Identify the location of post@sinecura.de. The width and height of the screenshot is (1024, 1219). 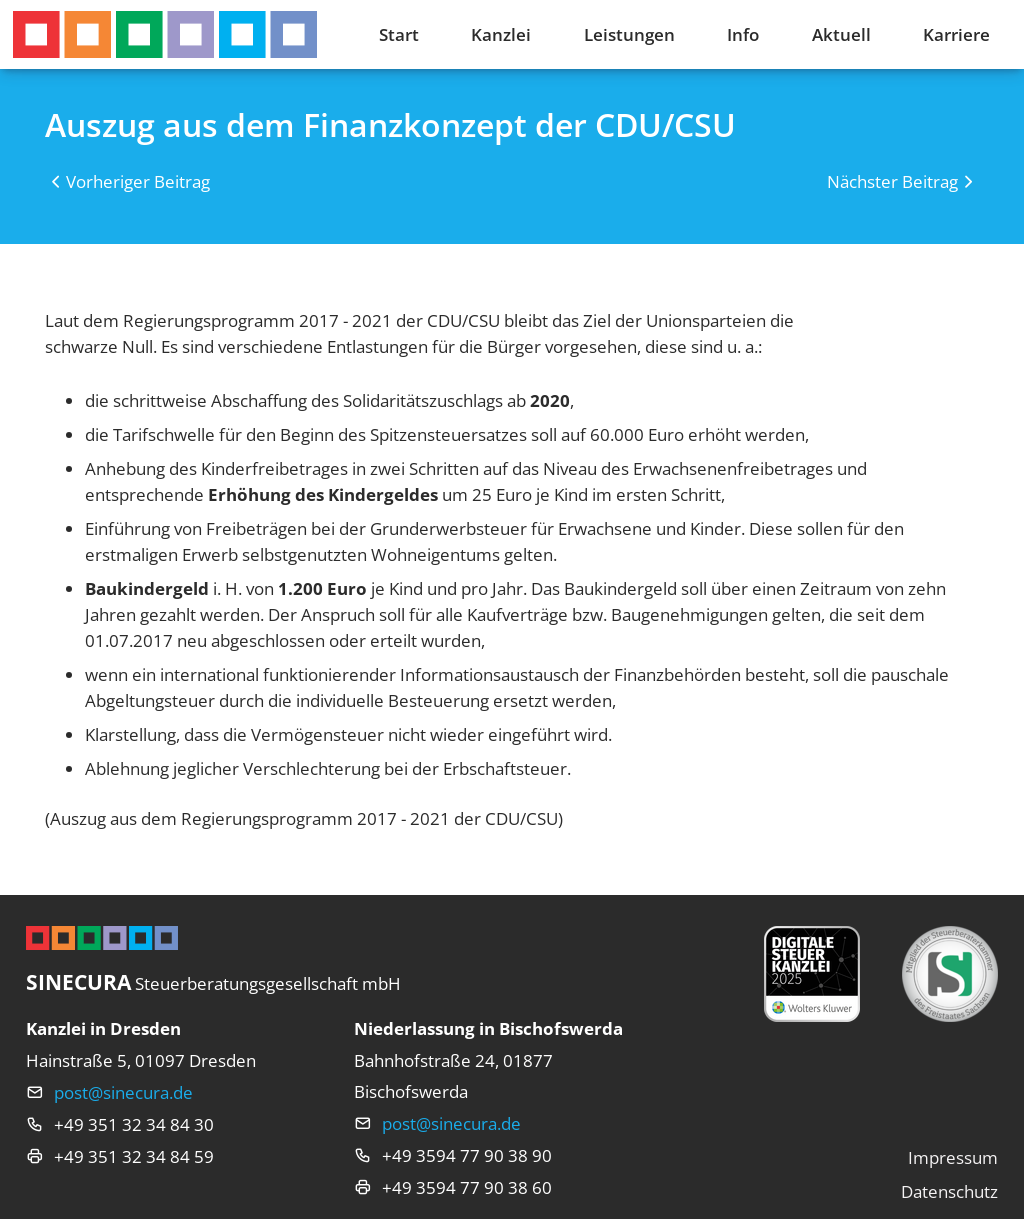
(123, 1092).